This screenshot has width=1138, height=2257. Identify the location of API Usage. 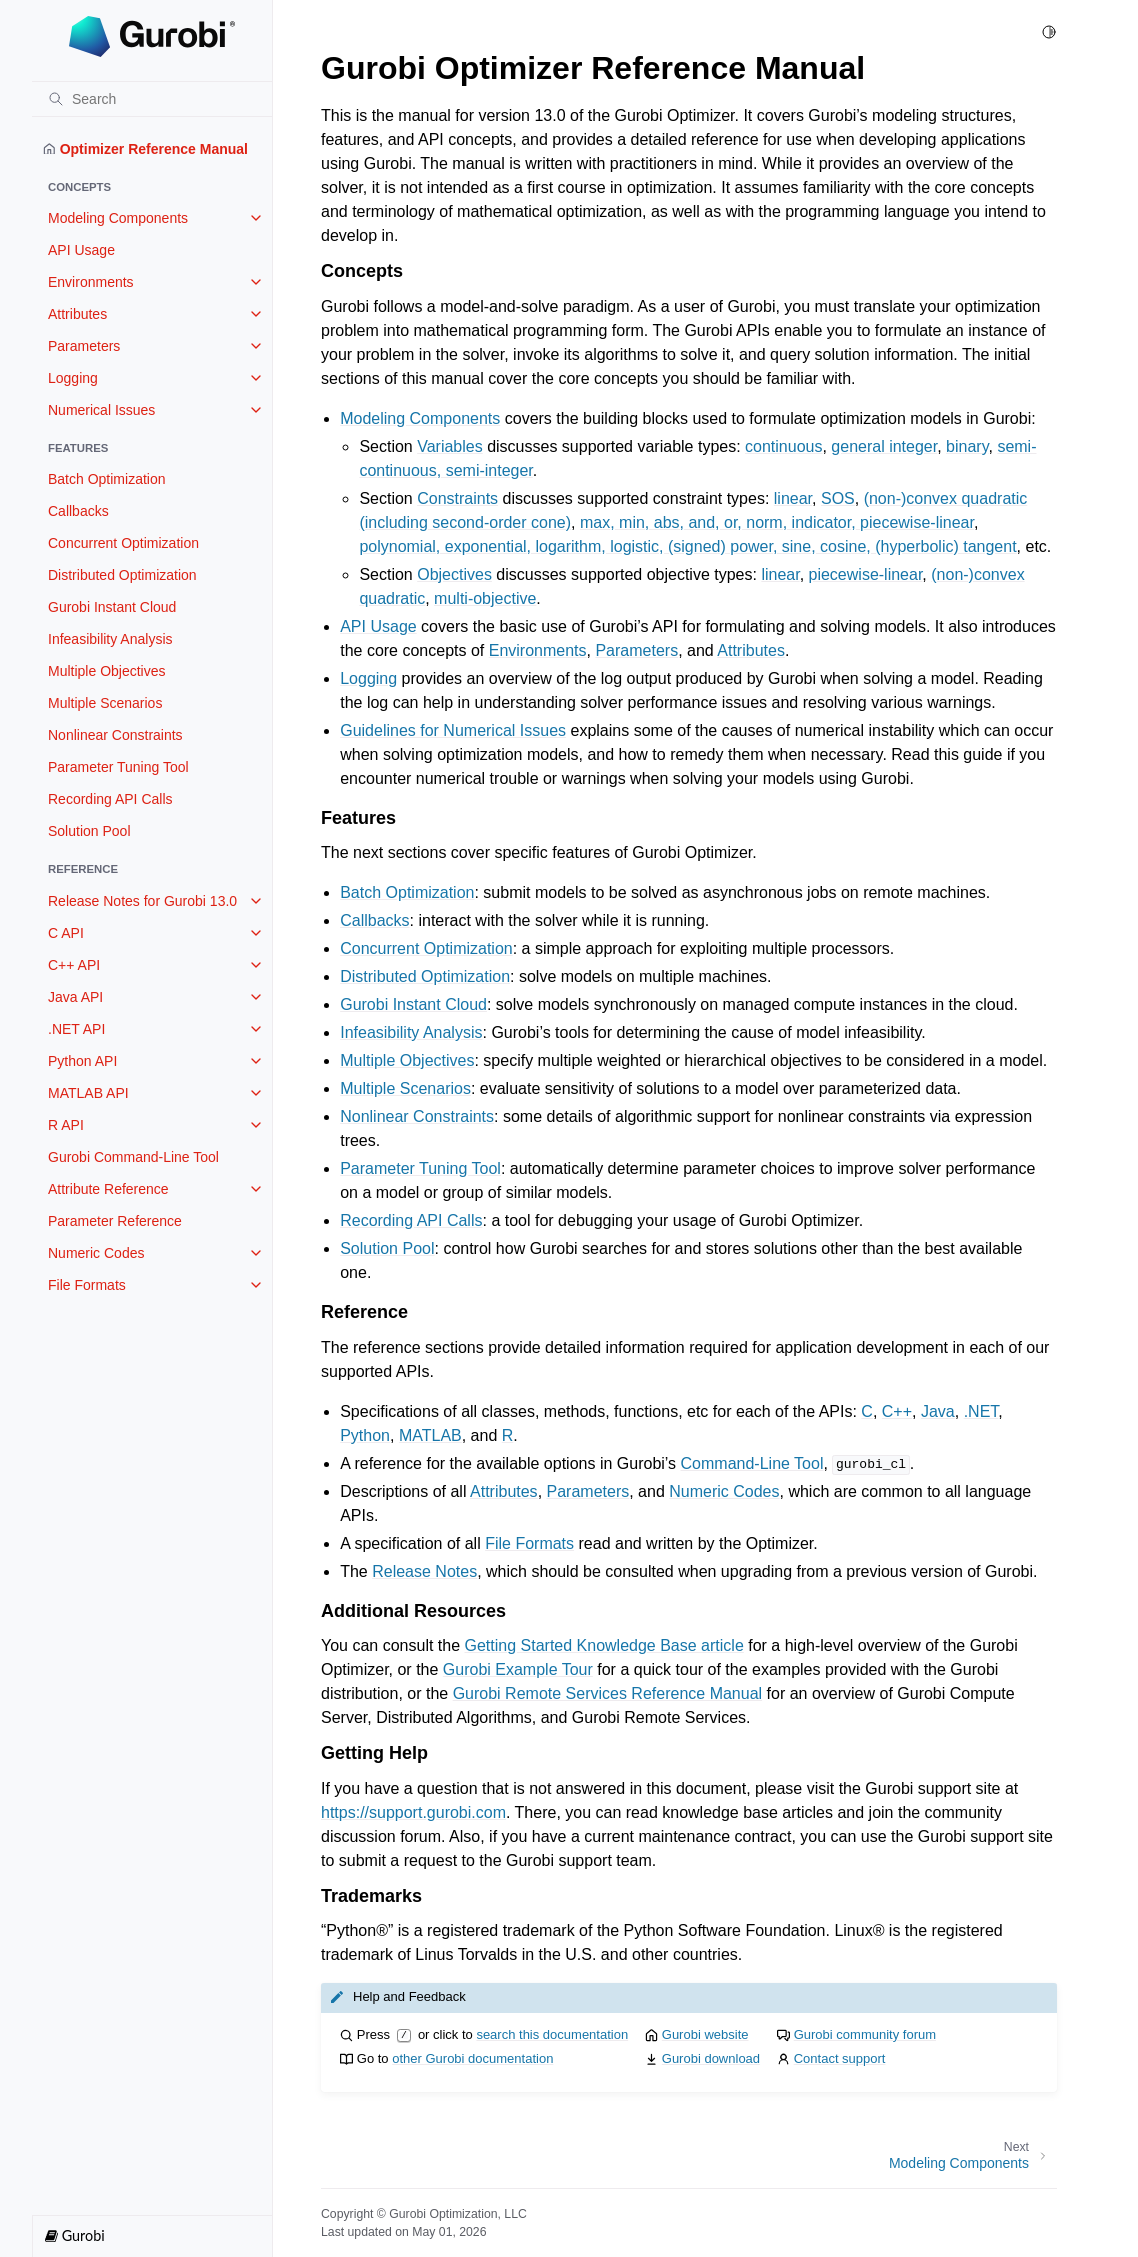
(81, 250).